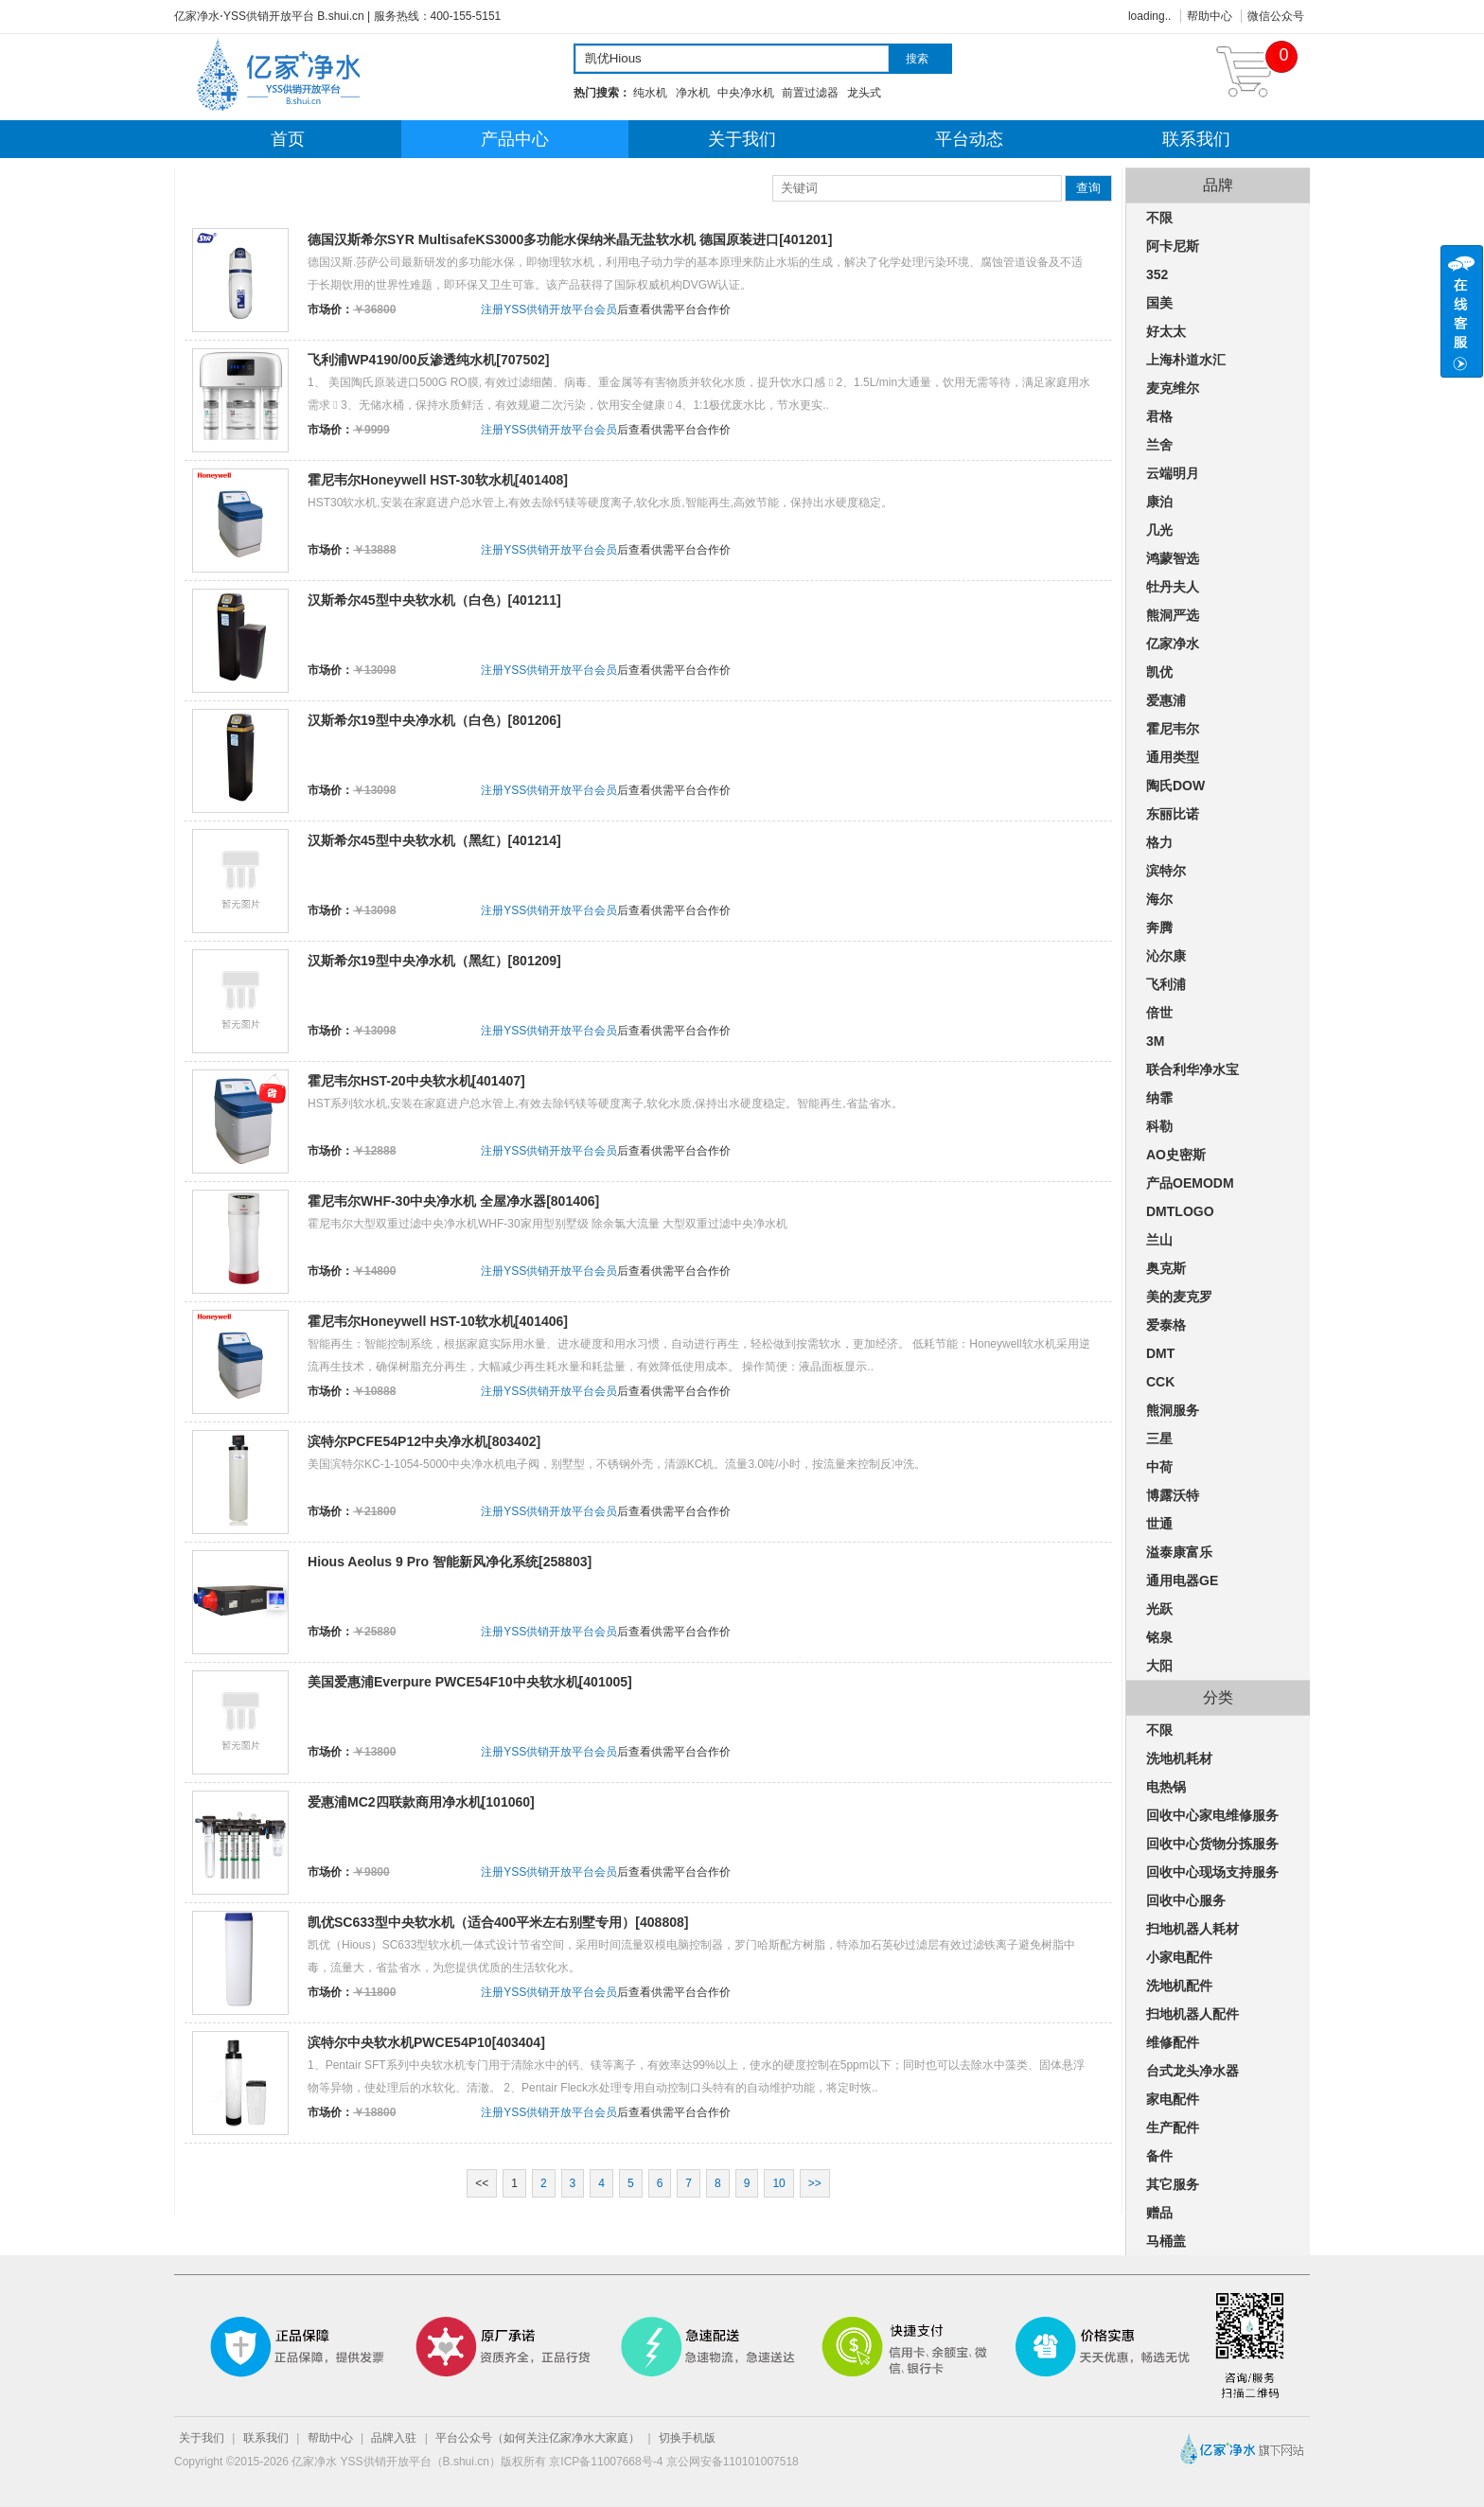 This screenshot has height=2507, width=1484. I want to click on 回收中心家电维修服务, so click(1212, 1815).